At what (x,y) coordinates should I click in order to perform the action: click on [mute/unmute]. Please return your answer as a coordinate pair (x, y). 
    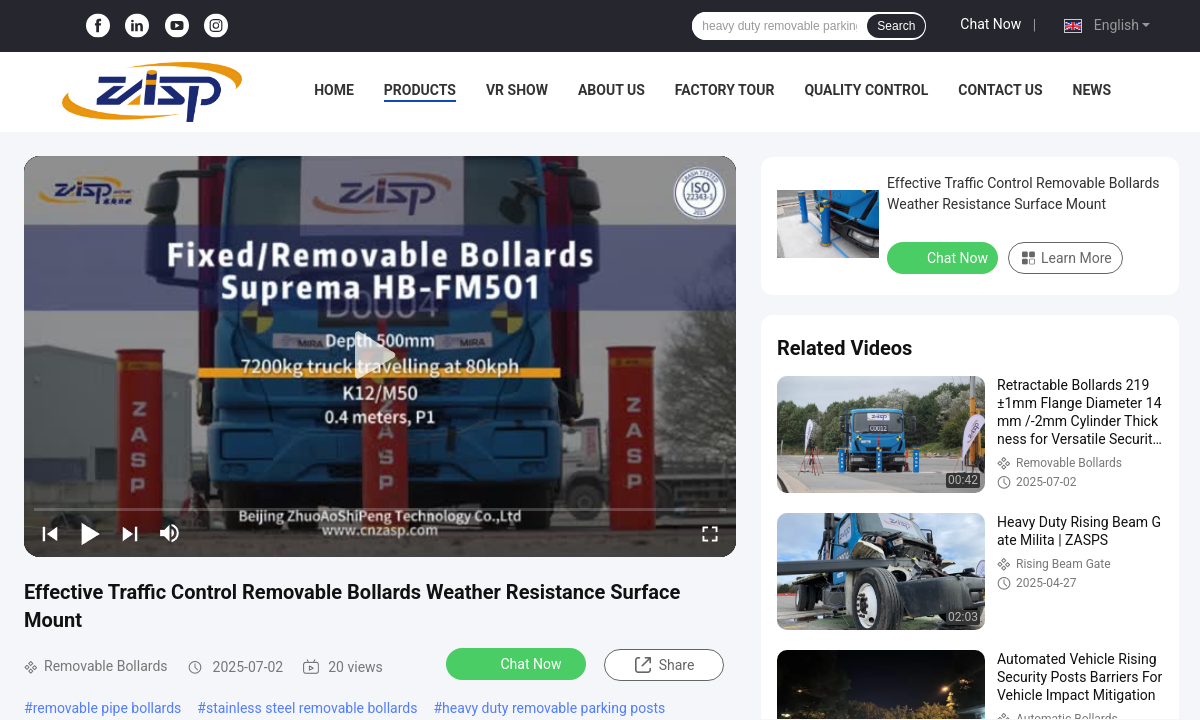
    Looking at the image, I should click on (170, 533).